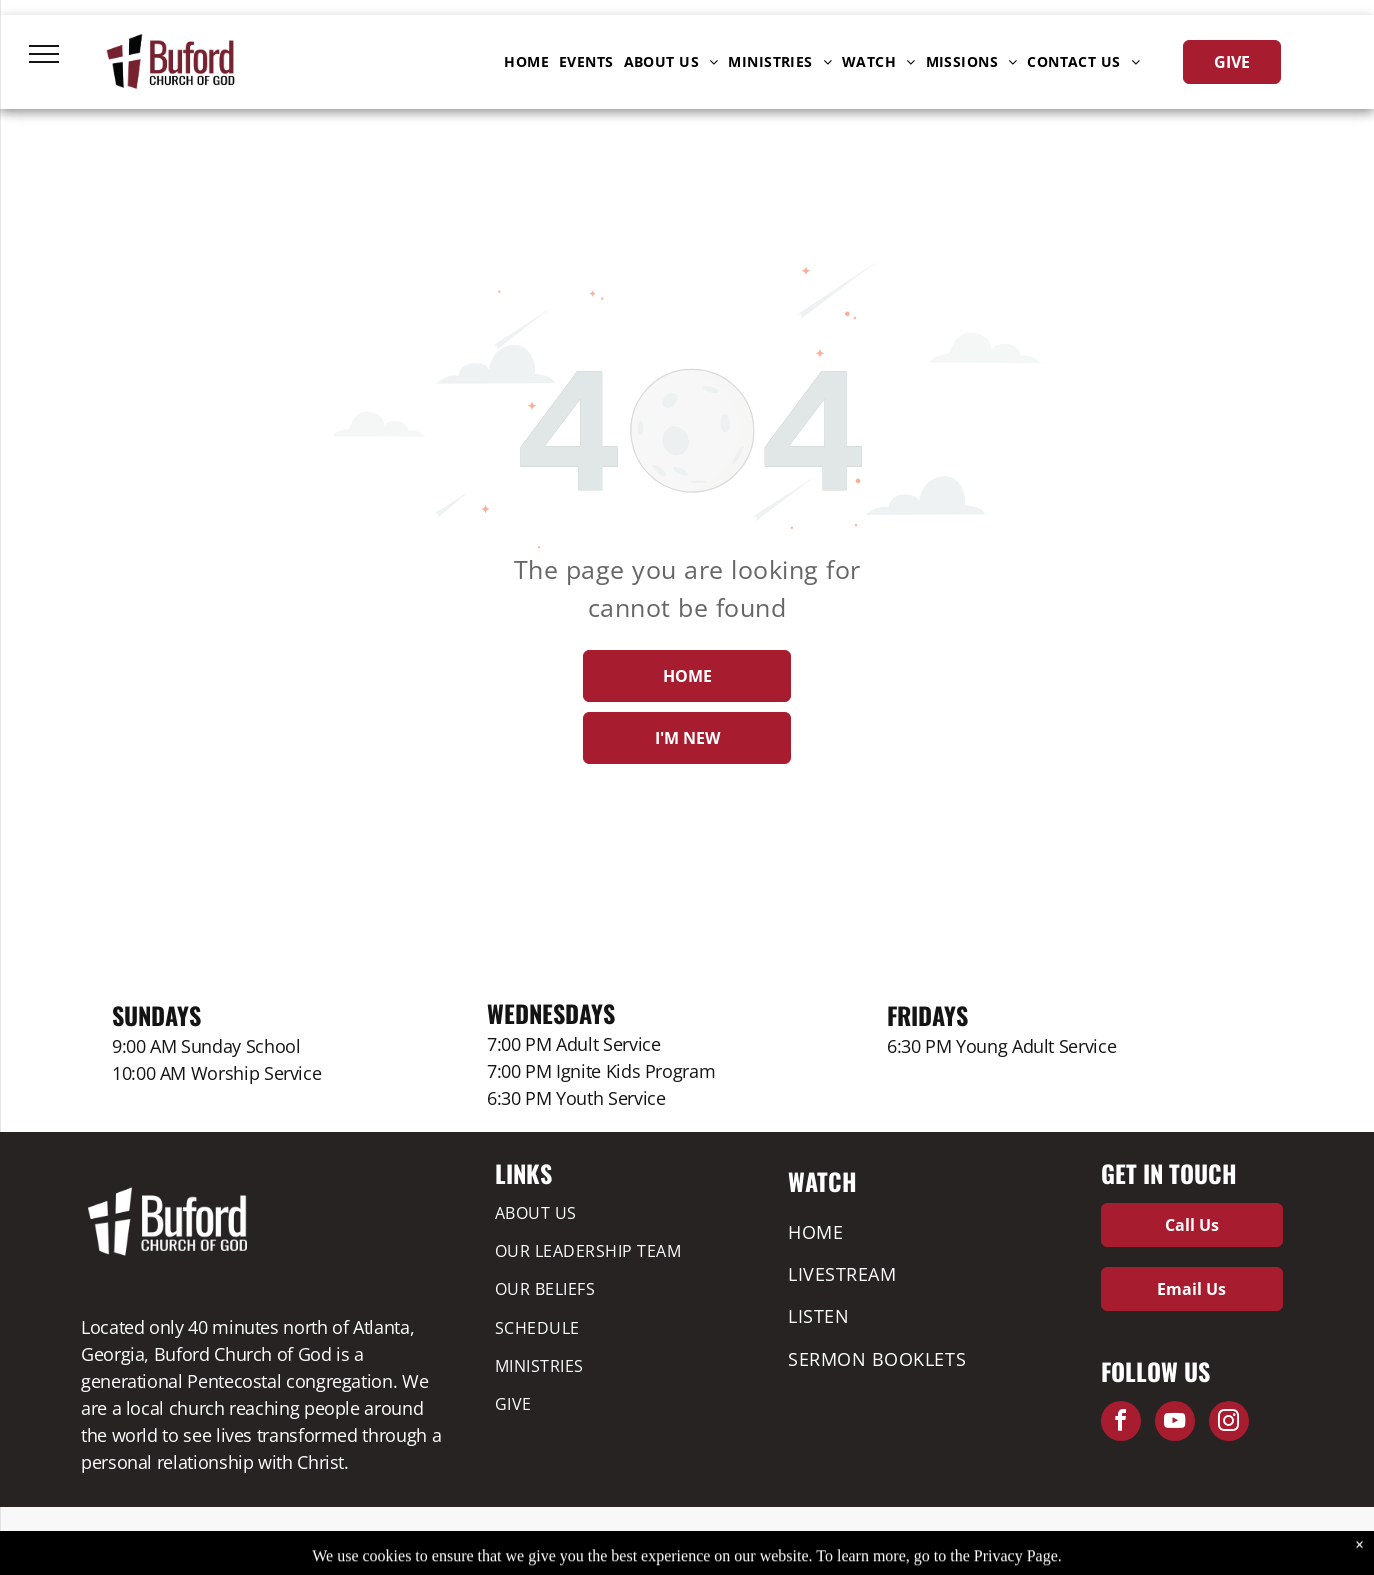  Describe the element at coordinates (1175, 1423) in the screenshot. I see `[youtube]` at that location.